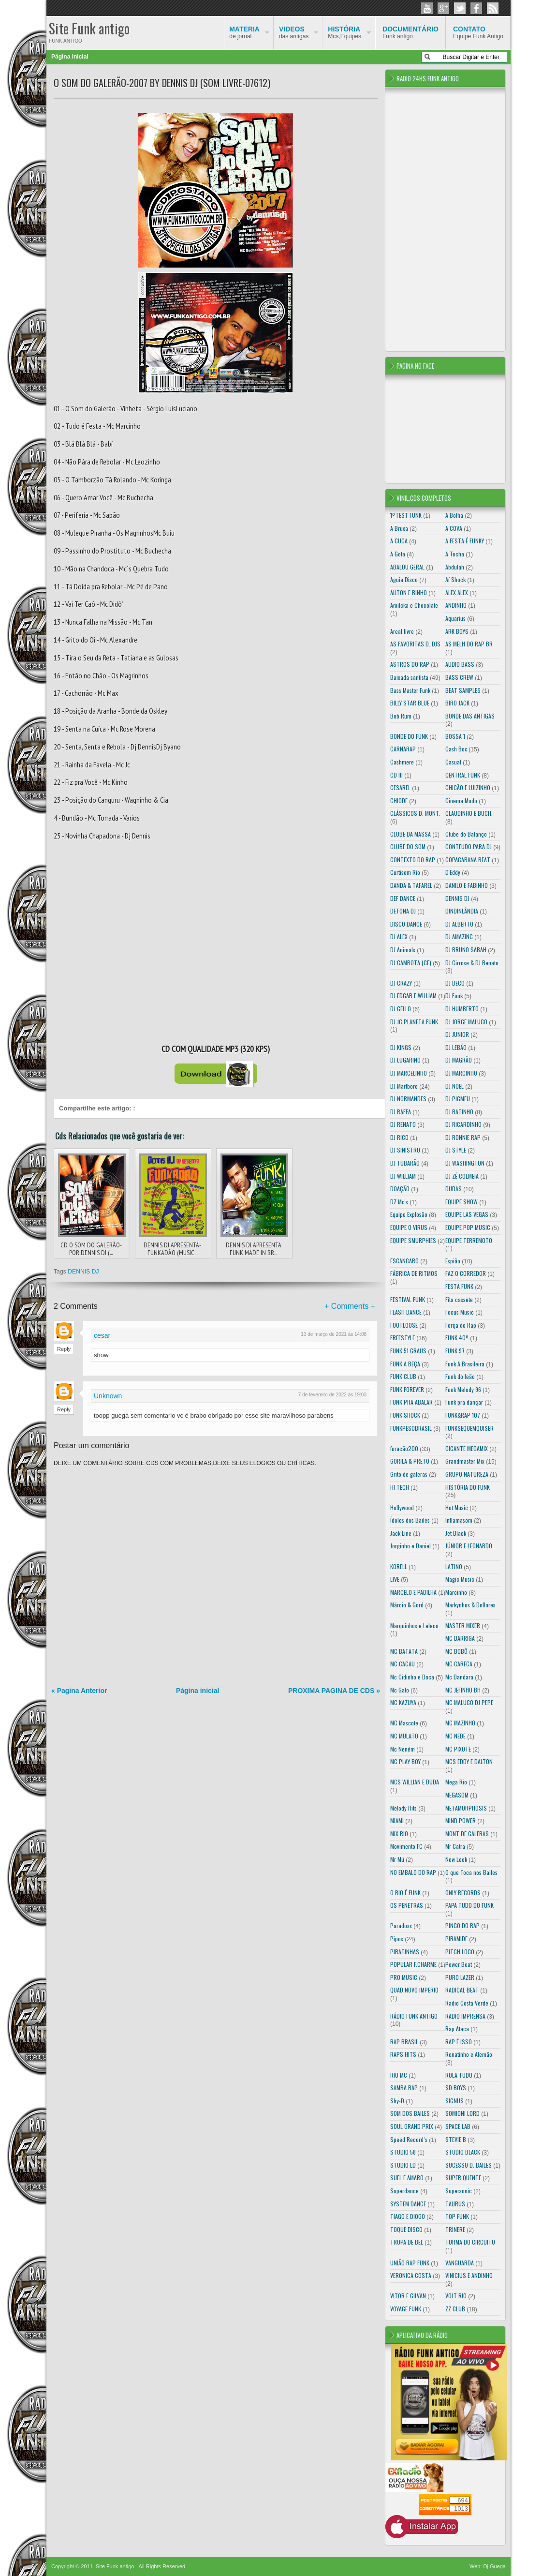 The image size is (557, 2576). I want to click on DJ TUBARÃO, so click(405, 1163).